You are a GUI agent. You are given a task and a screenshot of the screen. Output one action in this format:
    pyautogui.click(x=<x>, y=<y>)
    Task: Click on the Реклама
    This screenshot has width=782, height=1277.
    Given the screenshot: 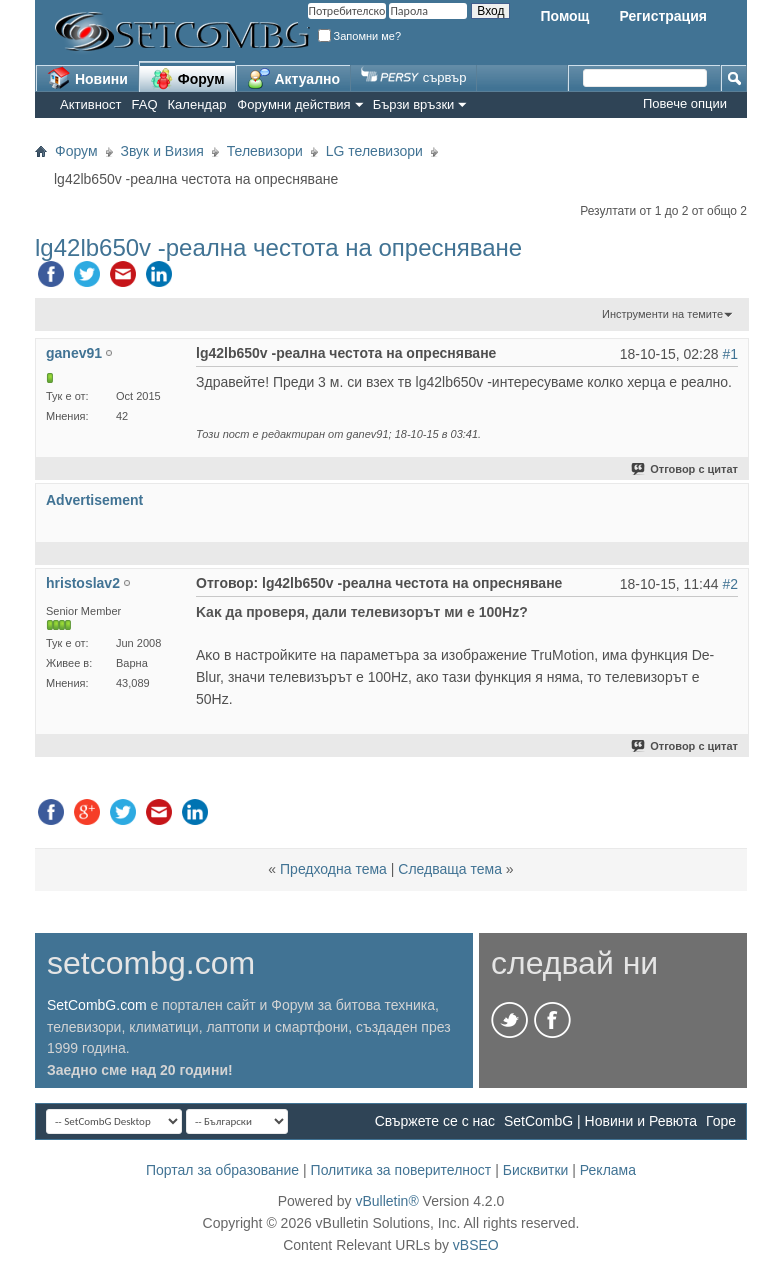 What is the action you would take?
    pyautogui.click(x=608, y=1170)
    